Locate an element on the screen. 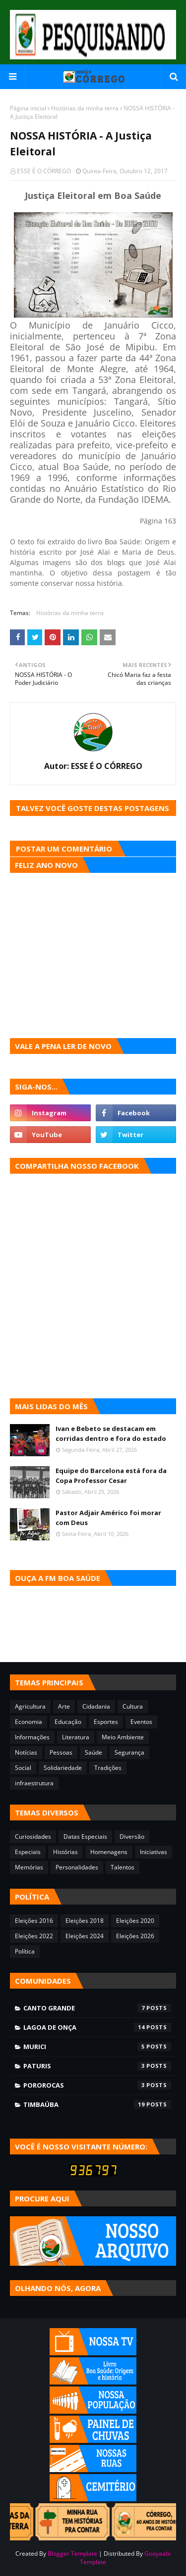 This screenshot has width=186, height=2576. Especiais is located at coordinates (28, 1852).